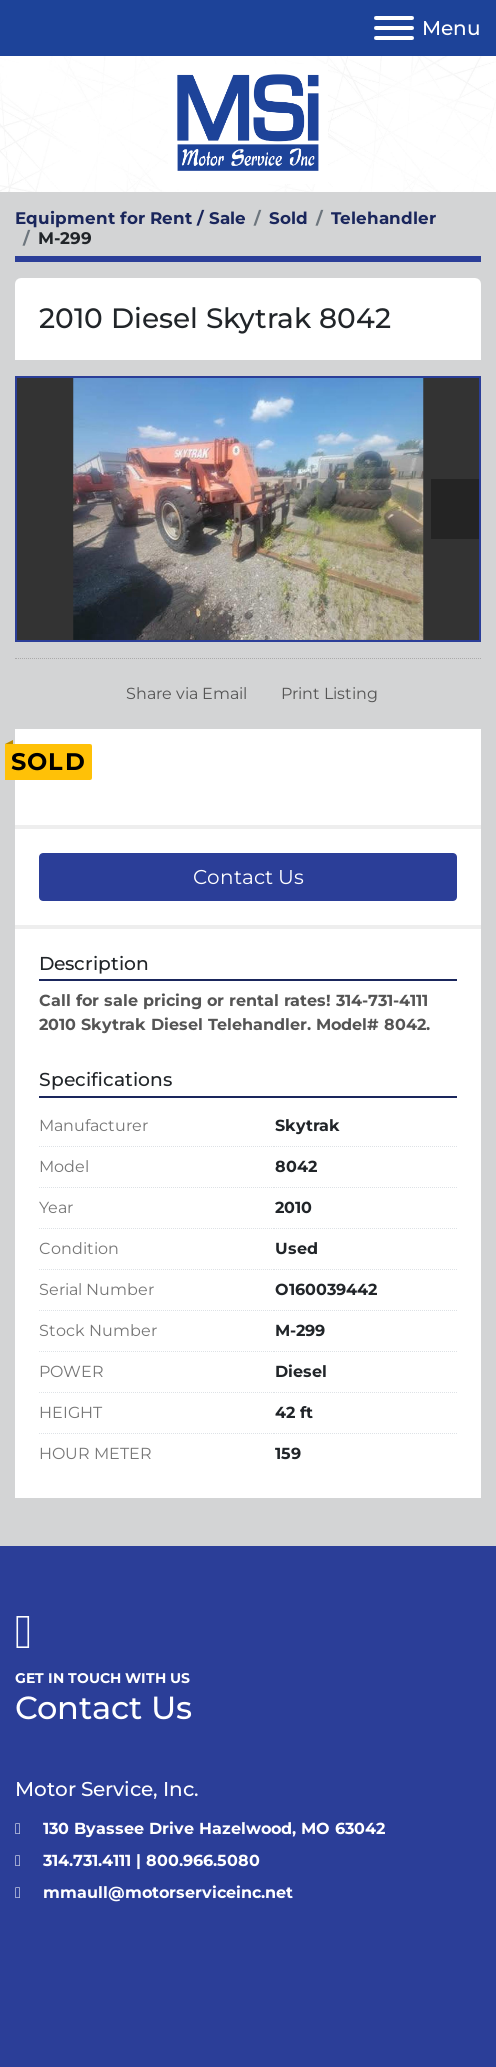 This screenshot has width=496, height=2067. I want to click on mmaull@motorserviceinc.net, so click(168, 1892).